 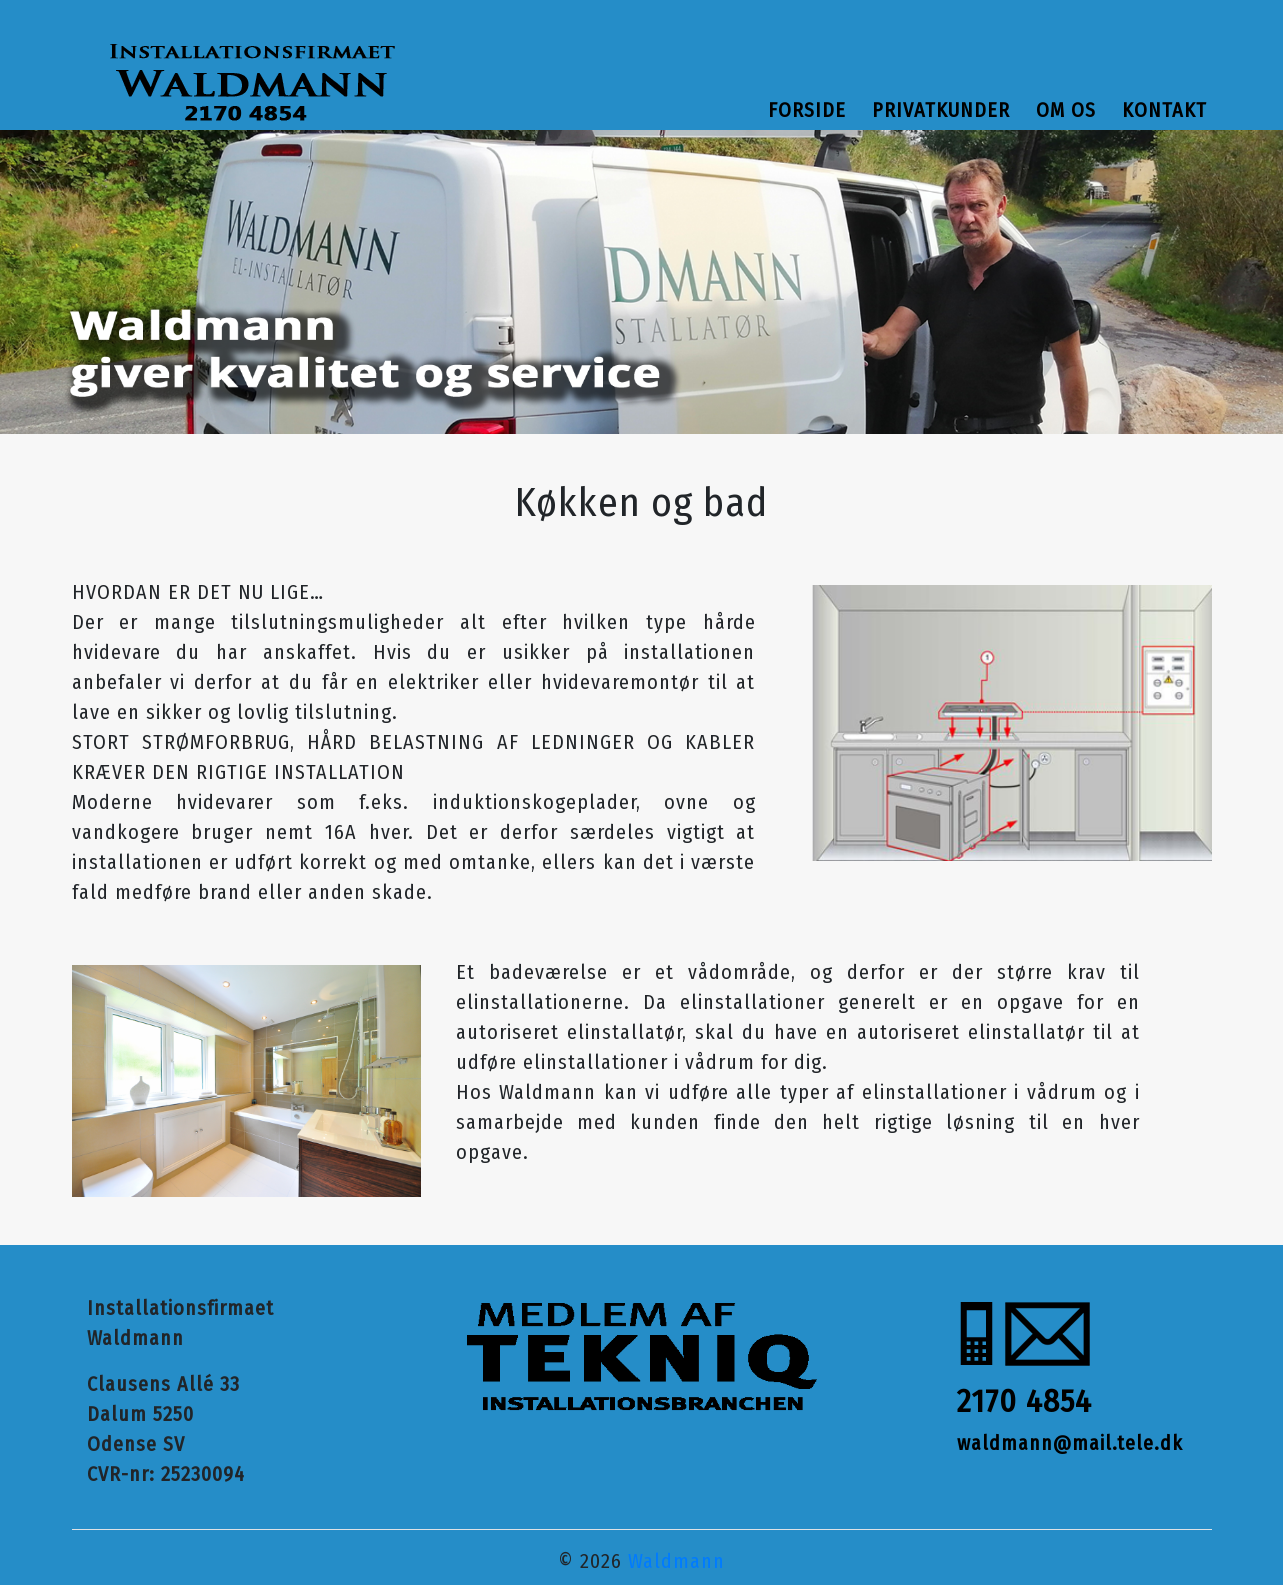 What do you see at coordinates (1070, 1443) in the screenshot?
I see `waldmann@mail.tele.dk` at bounding box center [1070, 1443].